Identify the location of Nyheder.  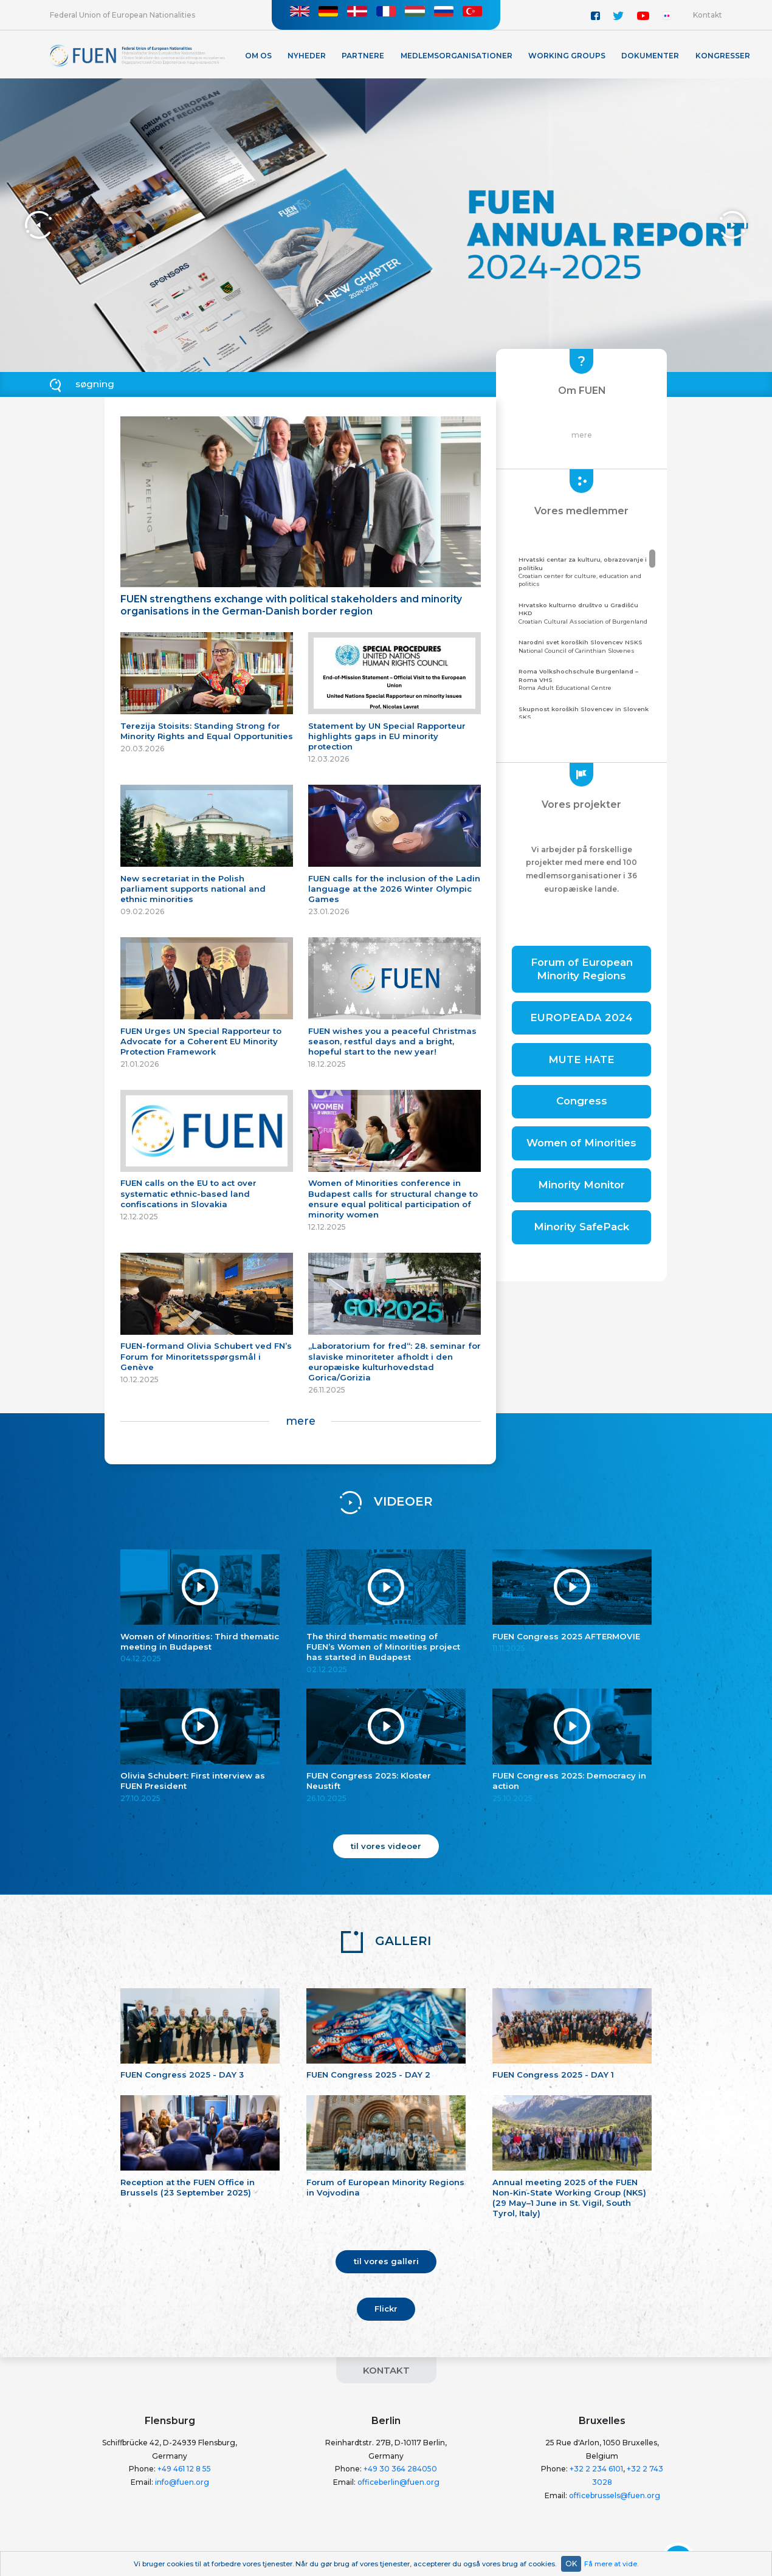
(307, 55).